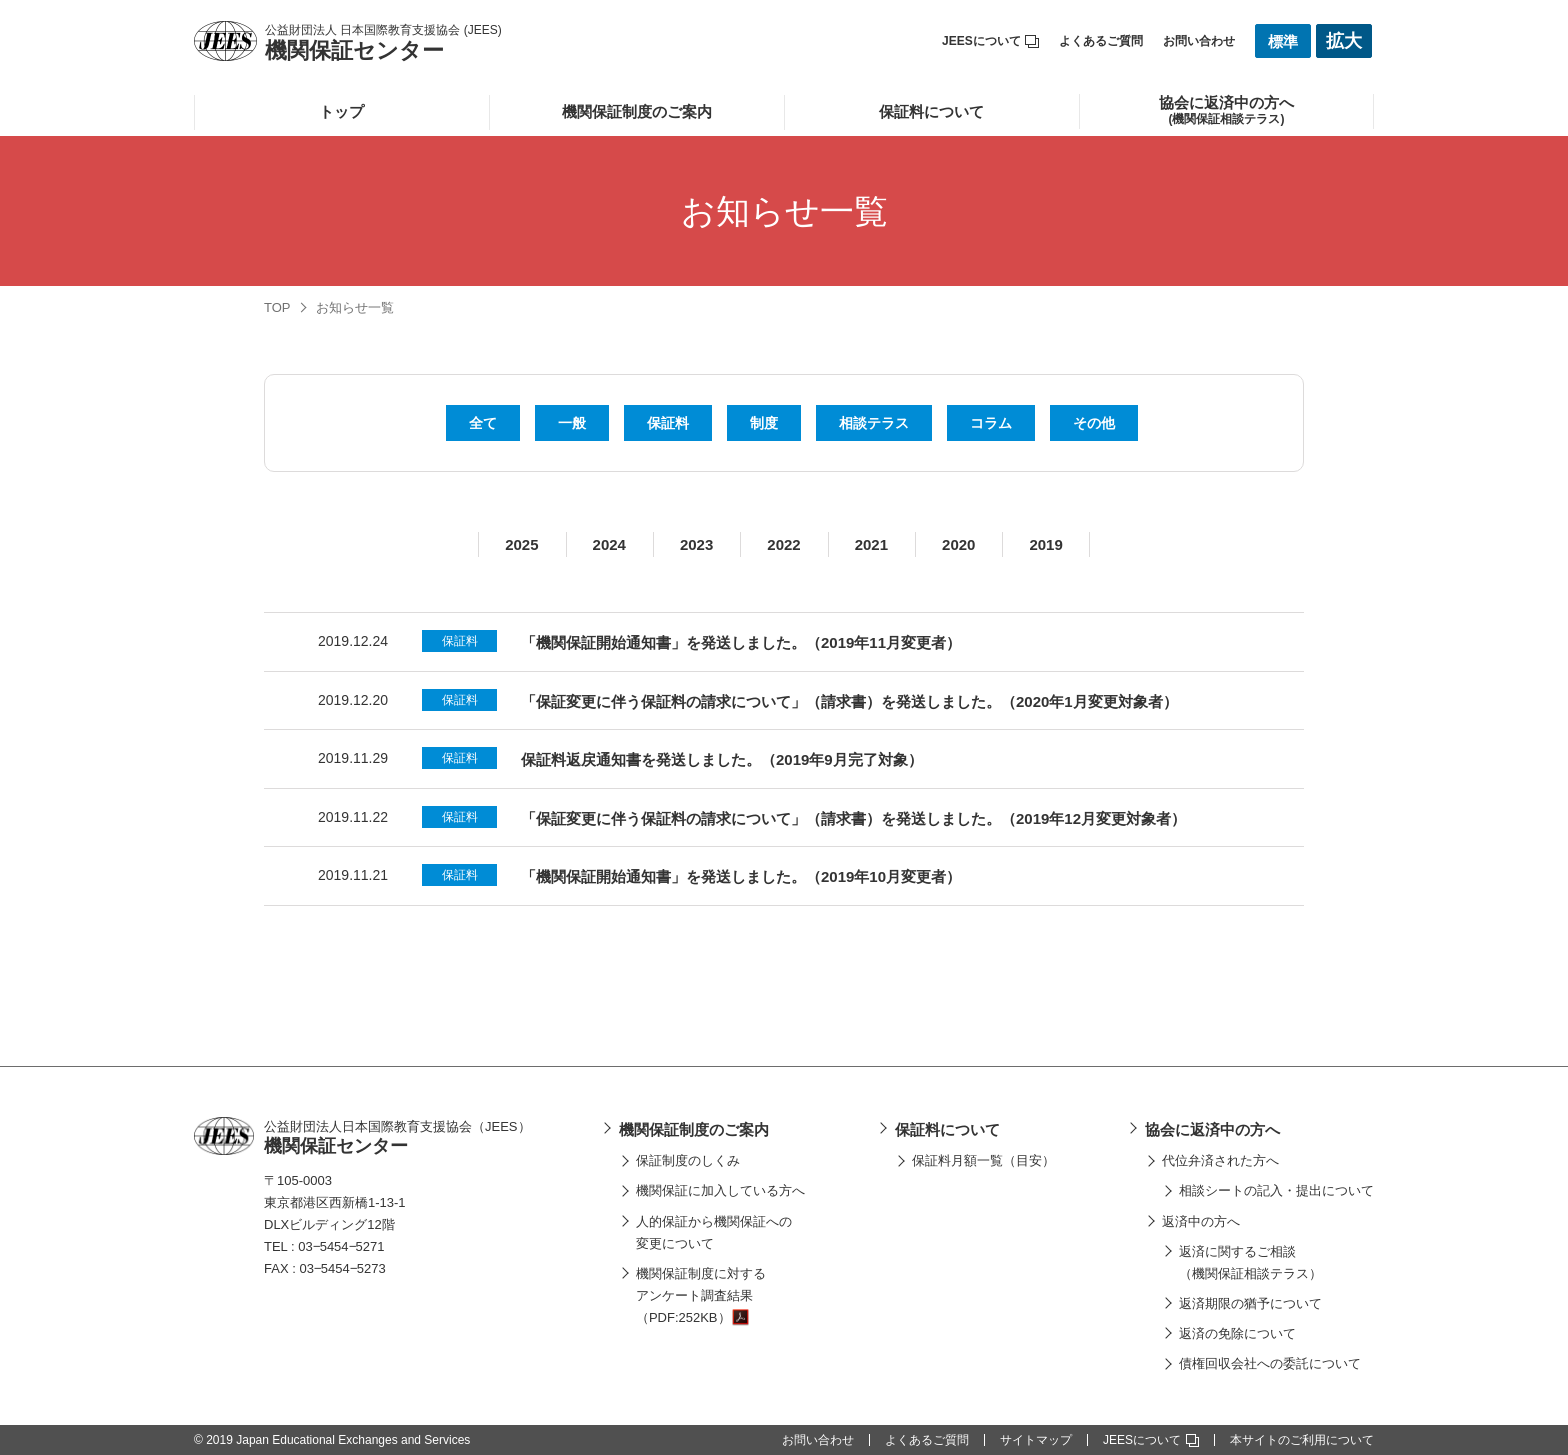 Image resolution: width=1568 pixels, height=1455 pixels. I want to click on 標準, so click(1283, 41).